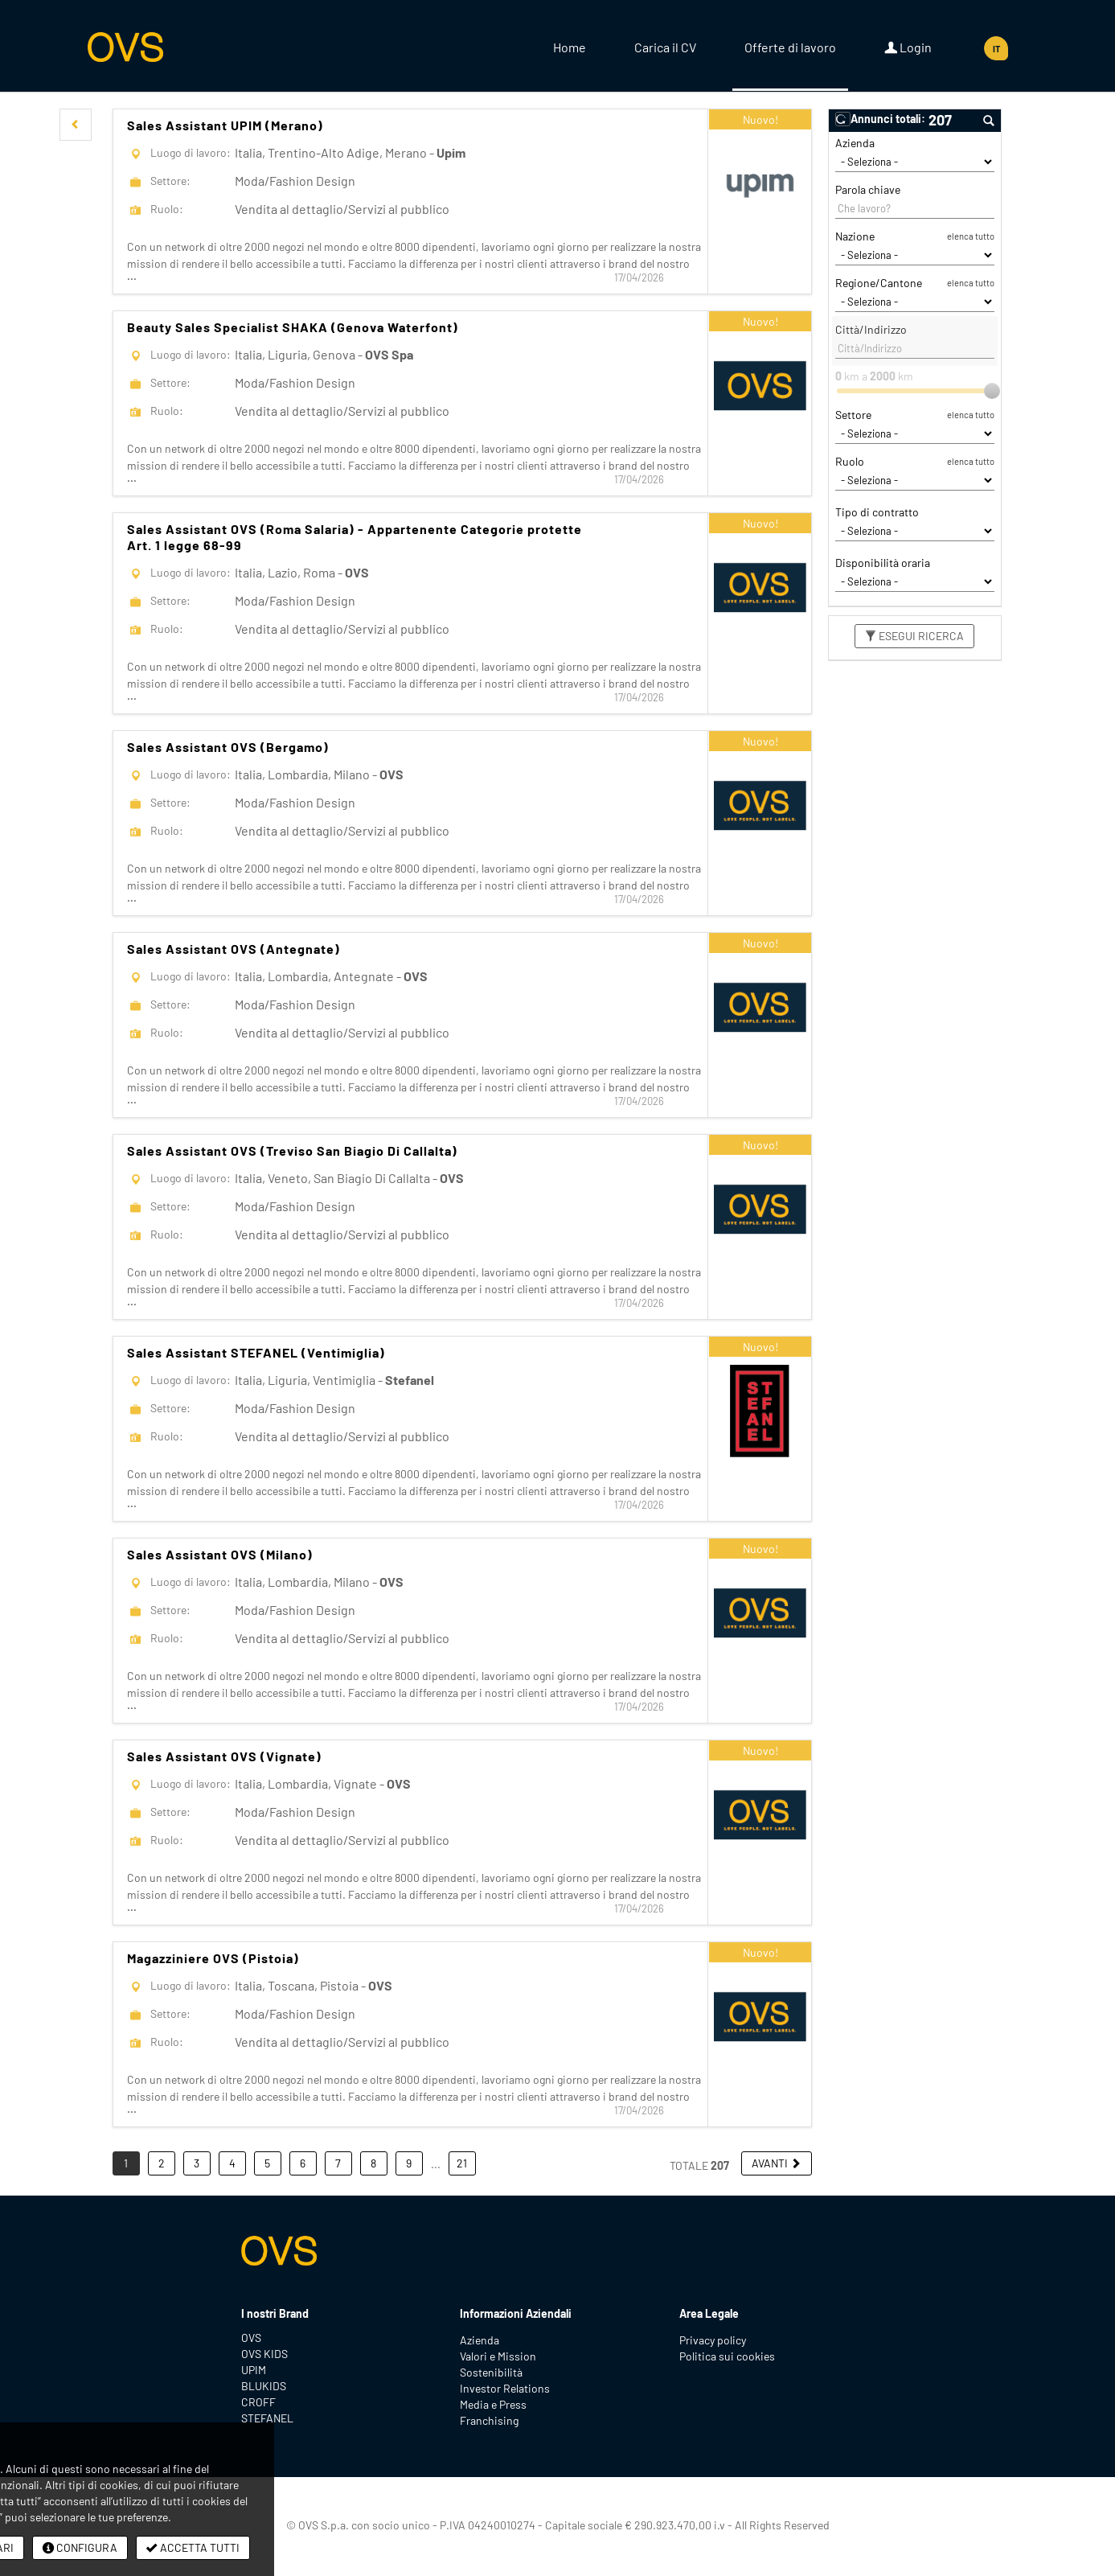 Image resolution: width=1115 pixels, height=2576 pixels. I want to click on Franchising, so click(489, 2420).